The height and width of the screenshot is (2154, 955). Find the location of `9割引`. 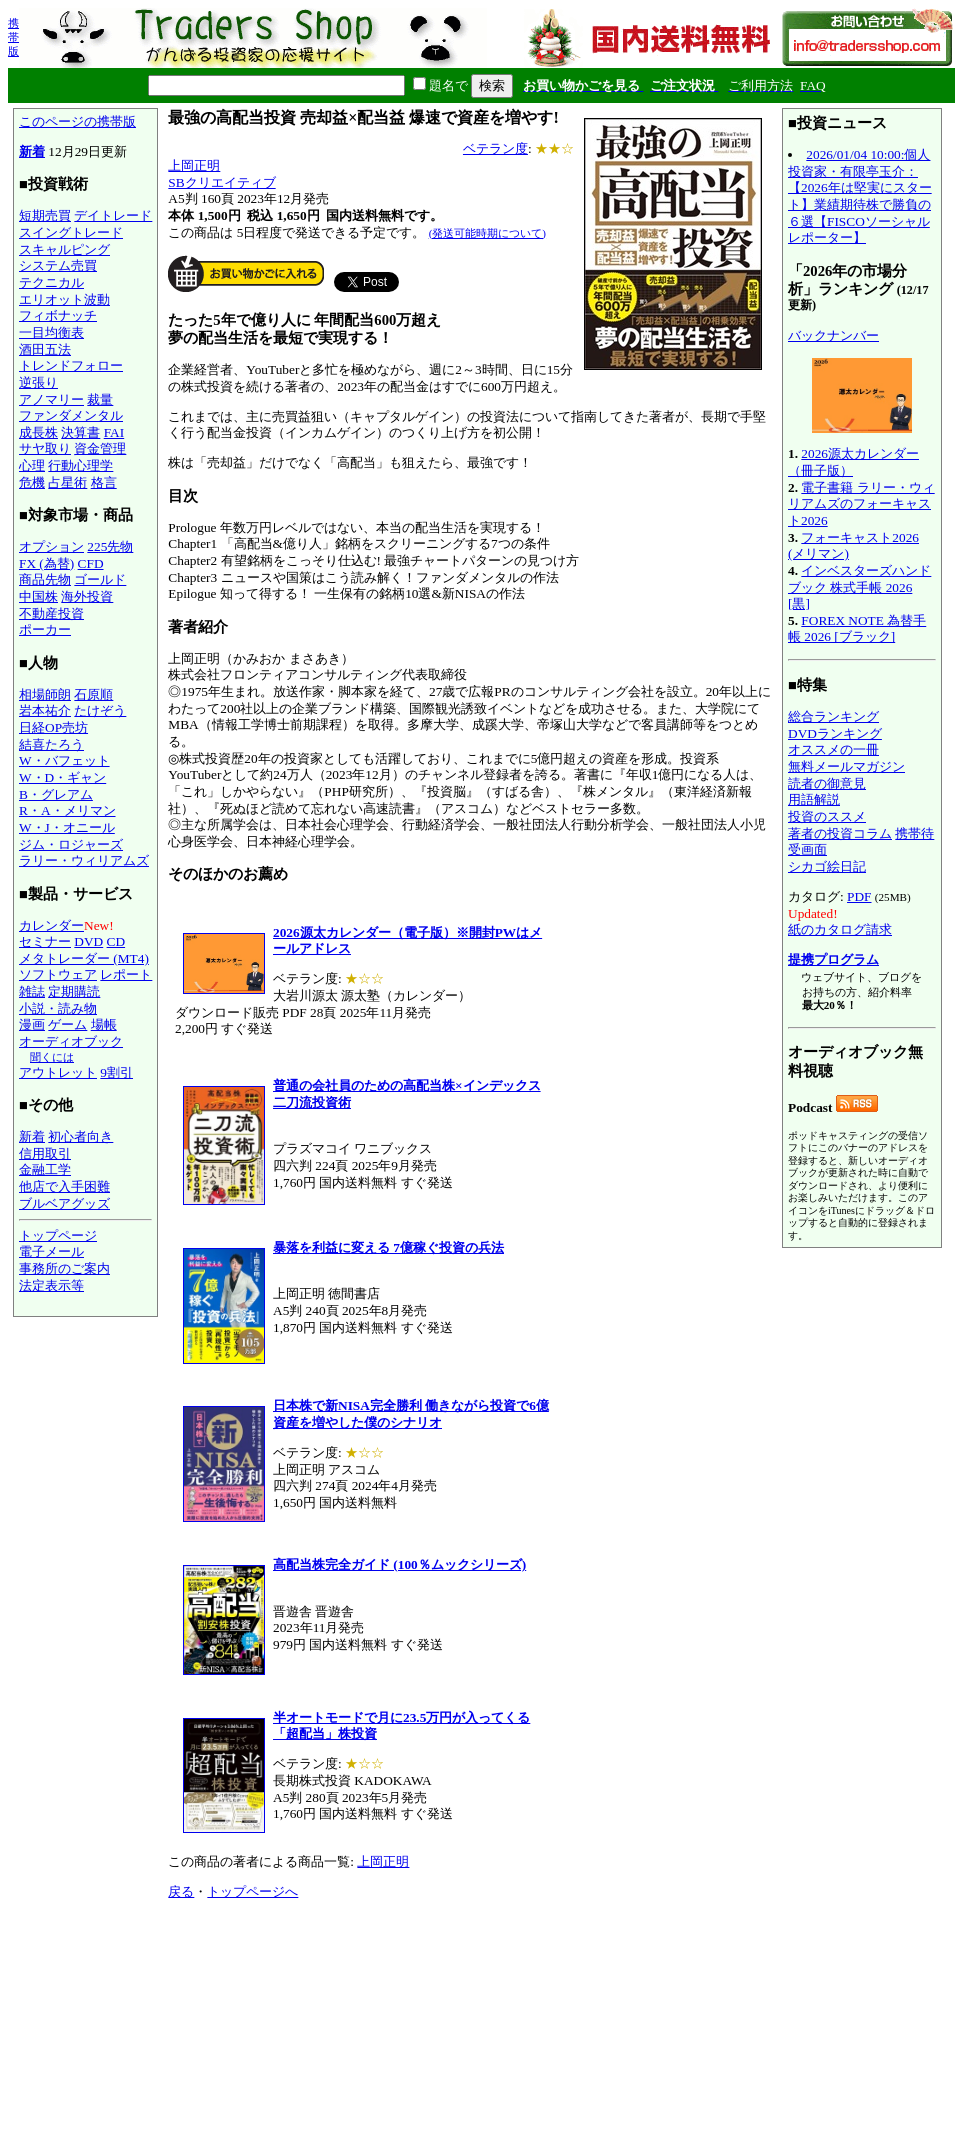

9割引 is located at coordinates (116, 1072).